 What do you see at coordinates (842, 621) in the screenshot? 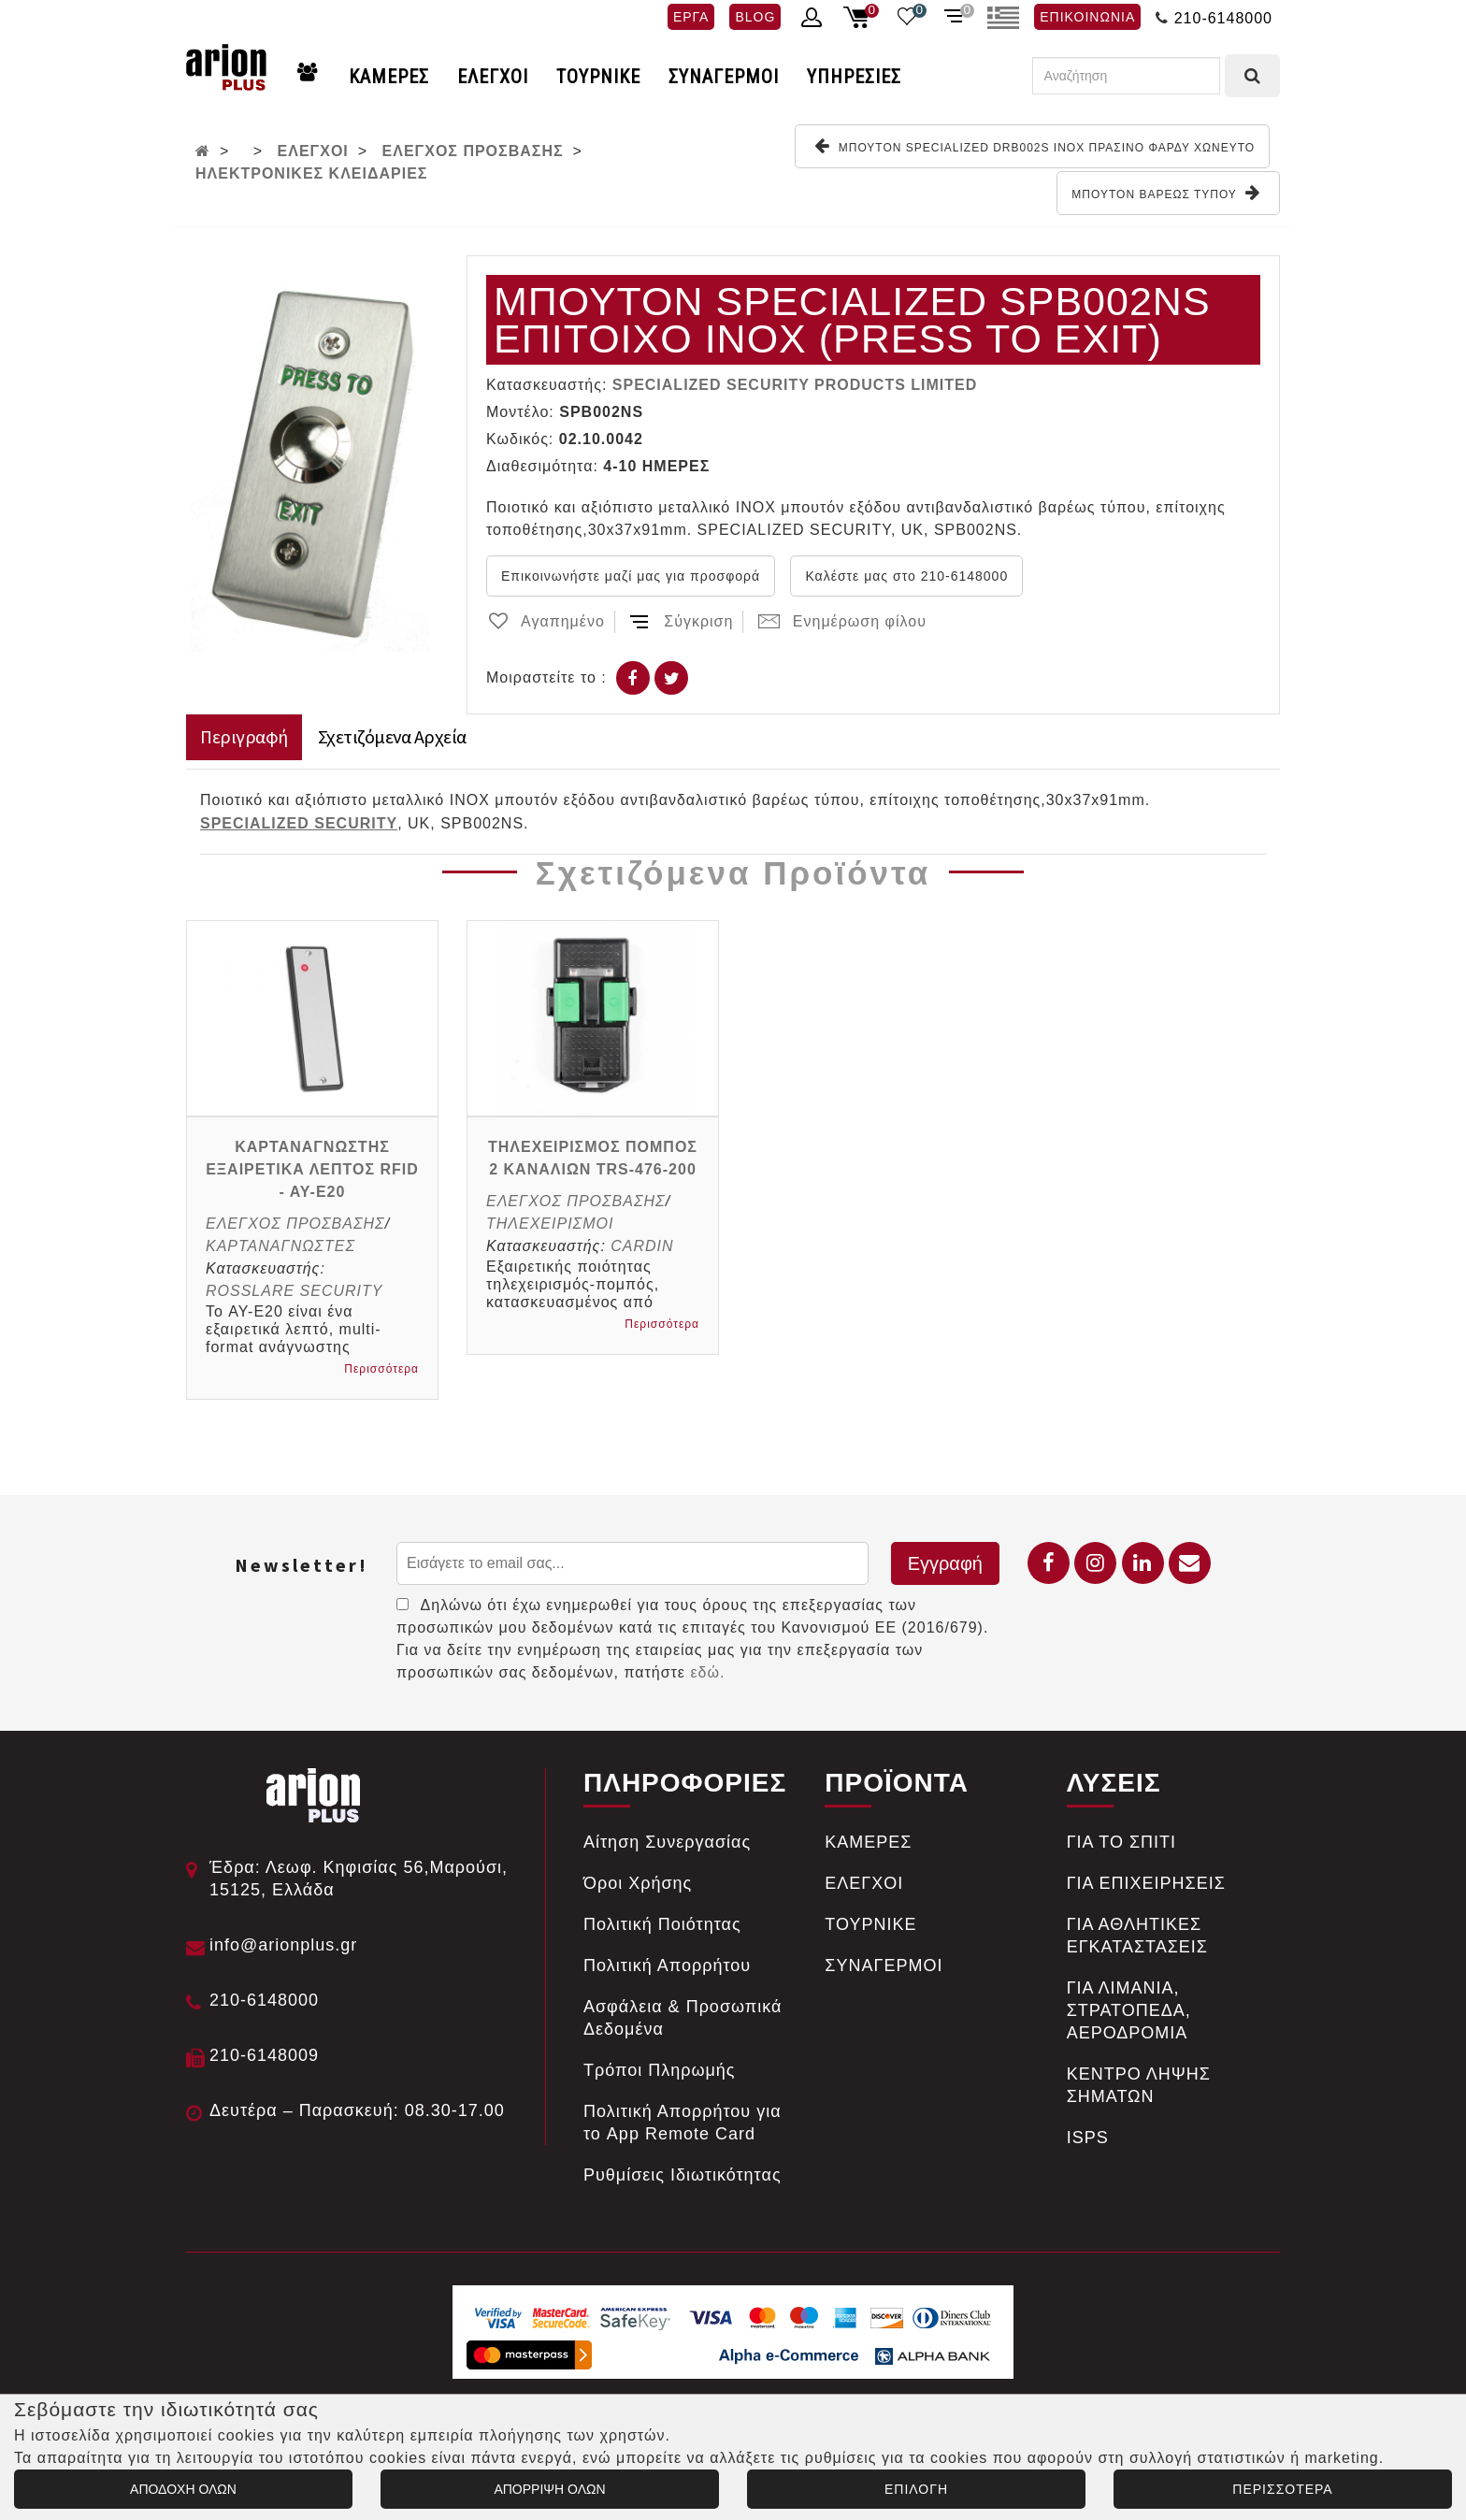
I see `Ενημέρωση φίλου` at bounding box center [842, 621].